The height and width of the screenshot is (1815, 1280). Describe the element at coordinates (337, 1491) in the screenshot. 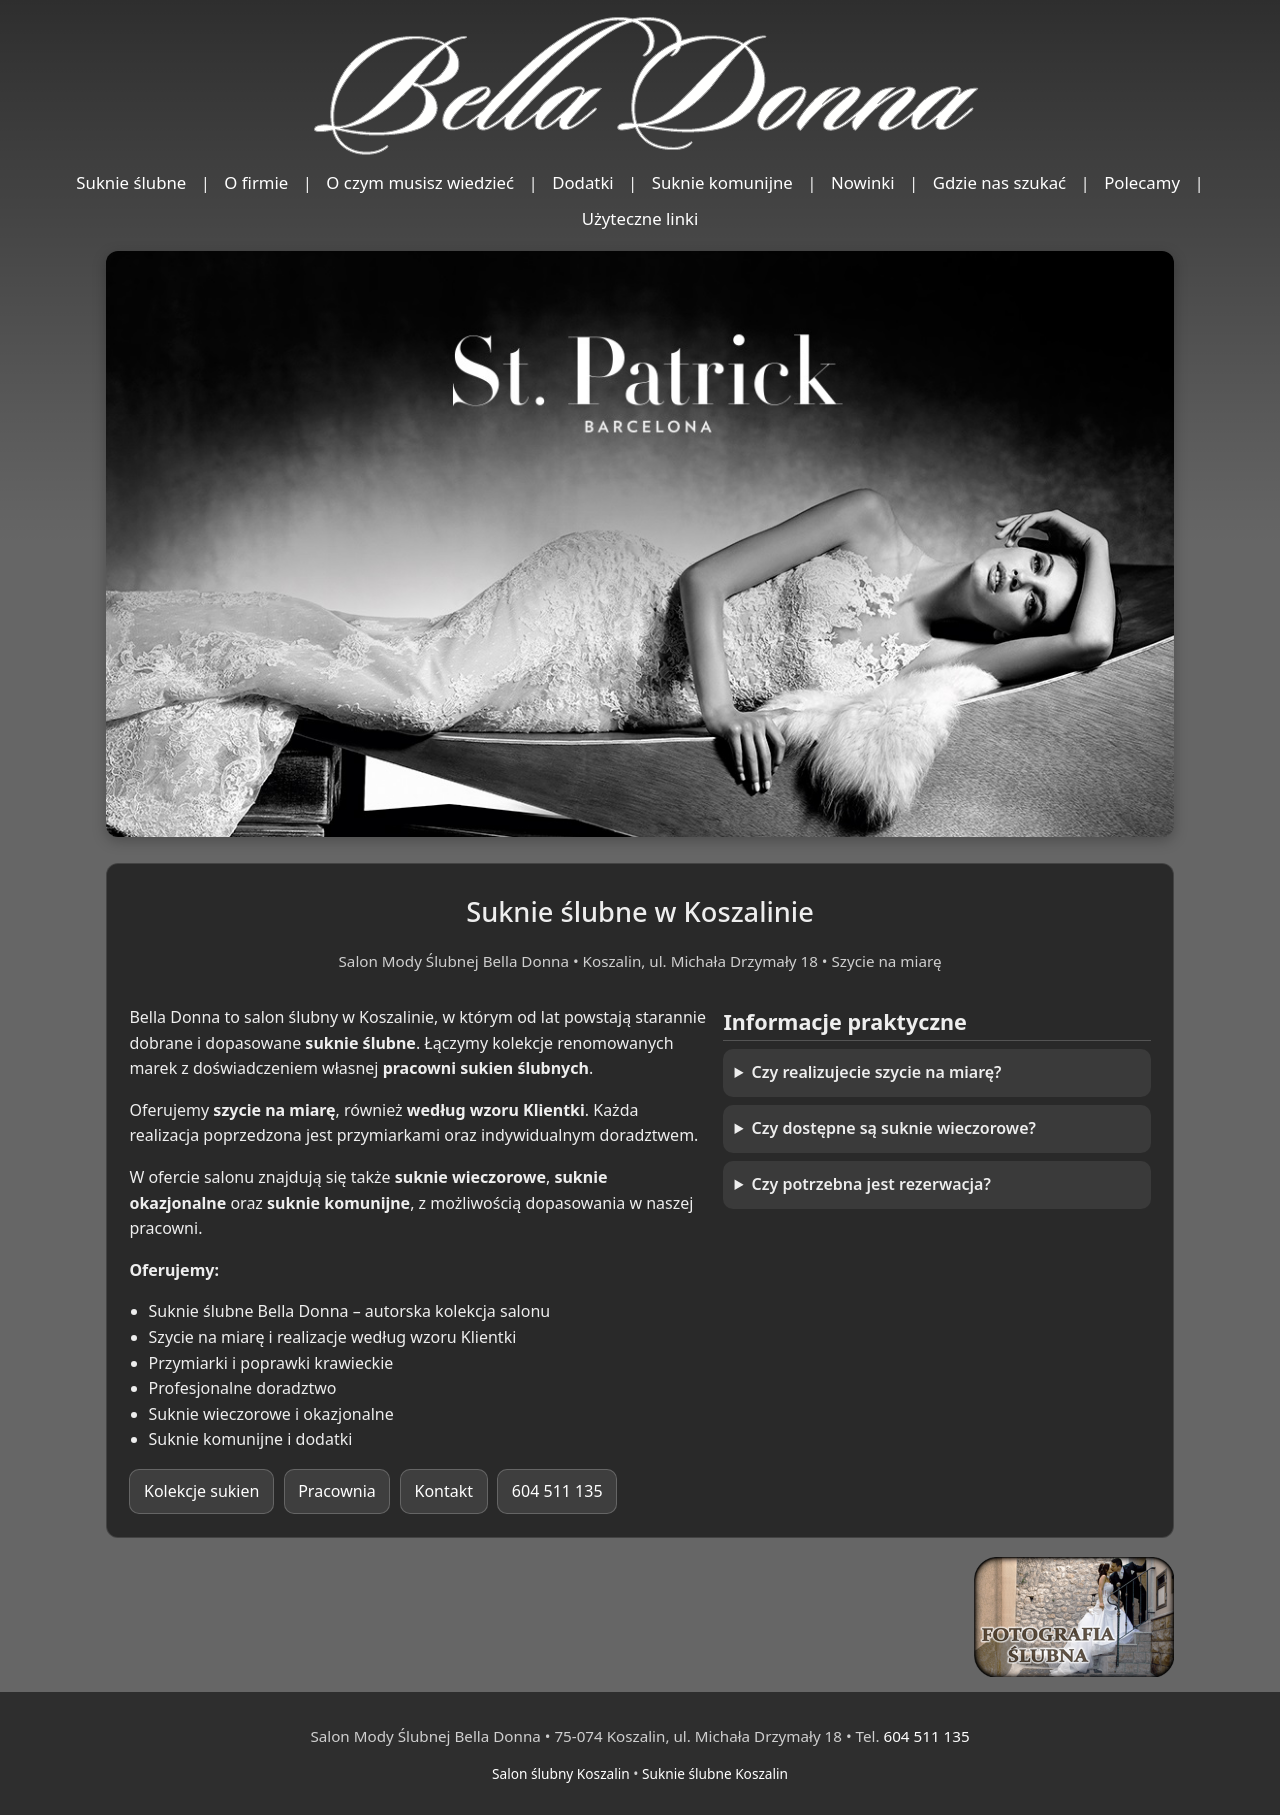

I see `Pracownia` at that location.